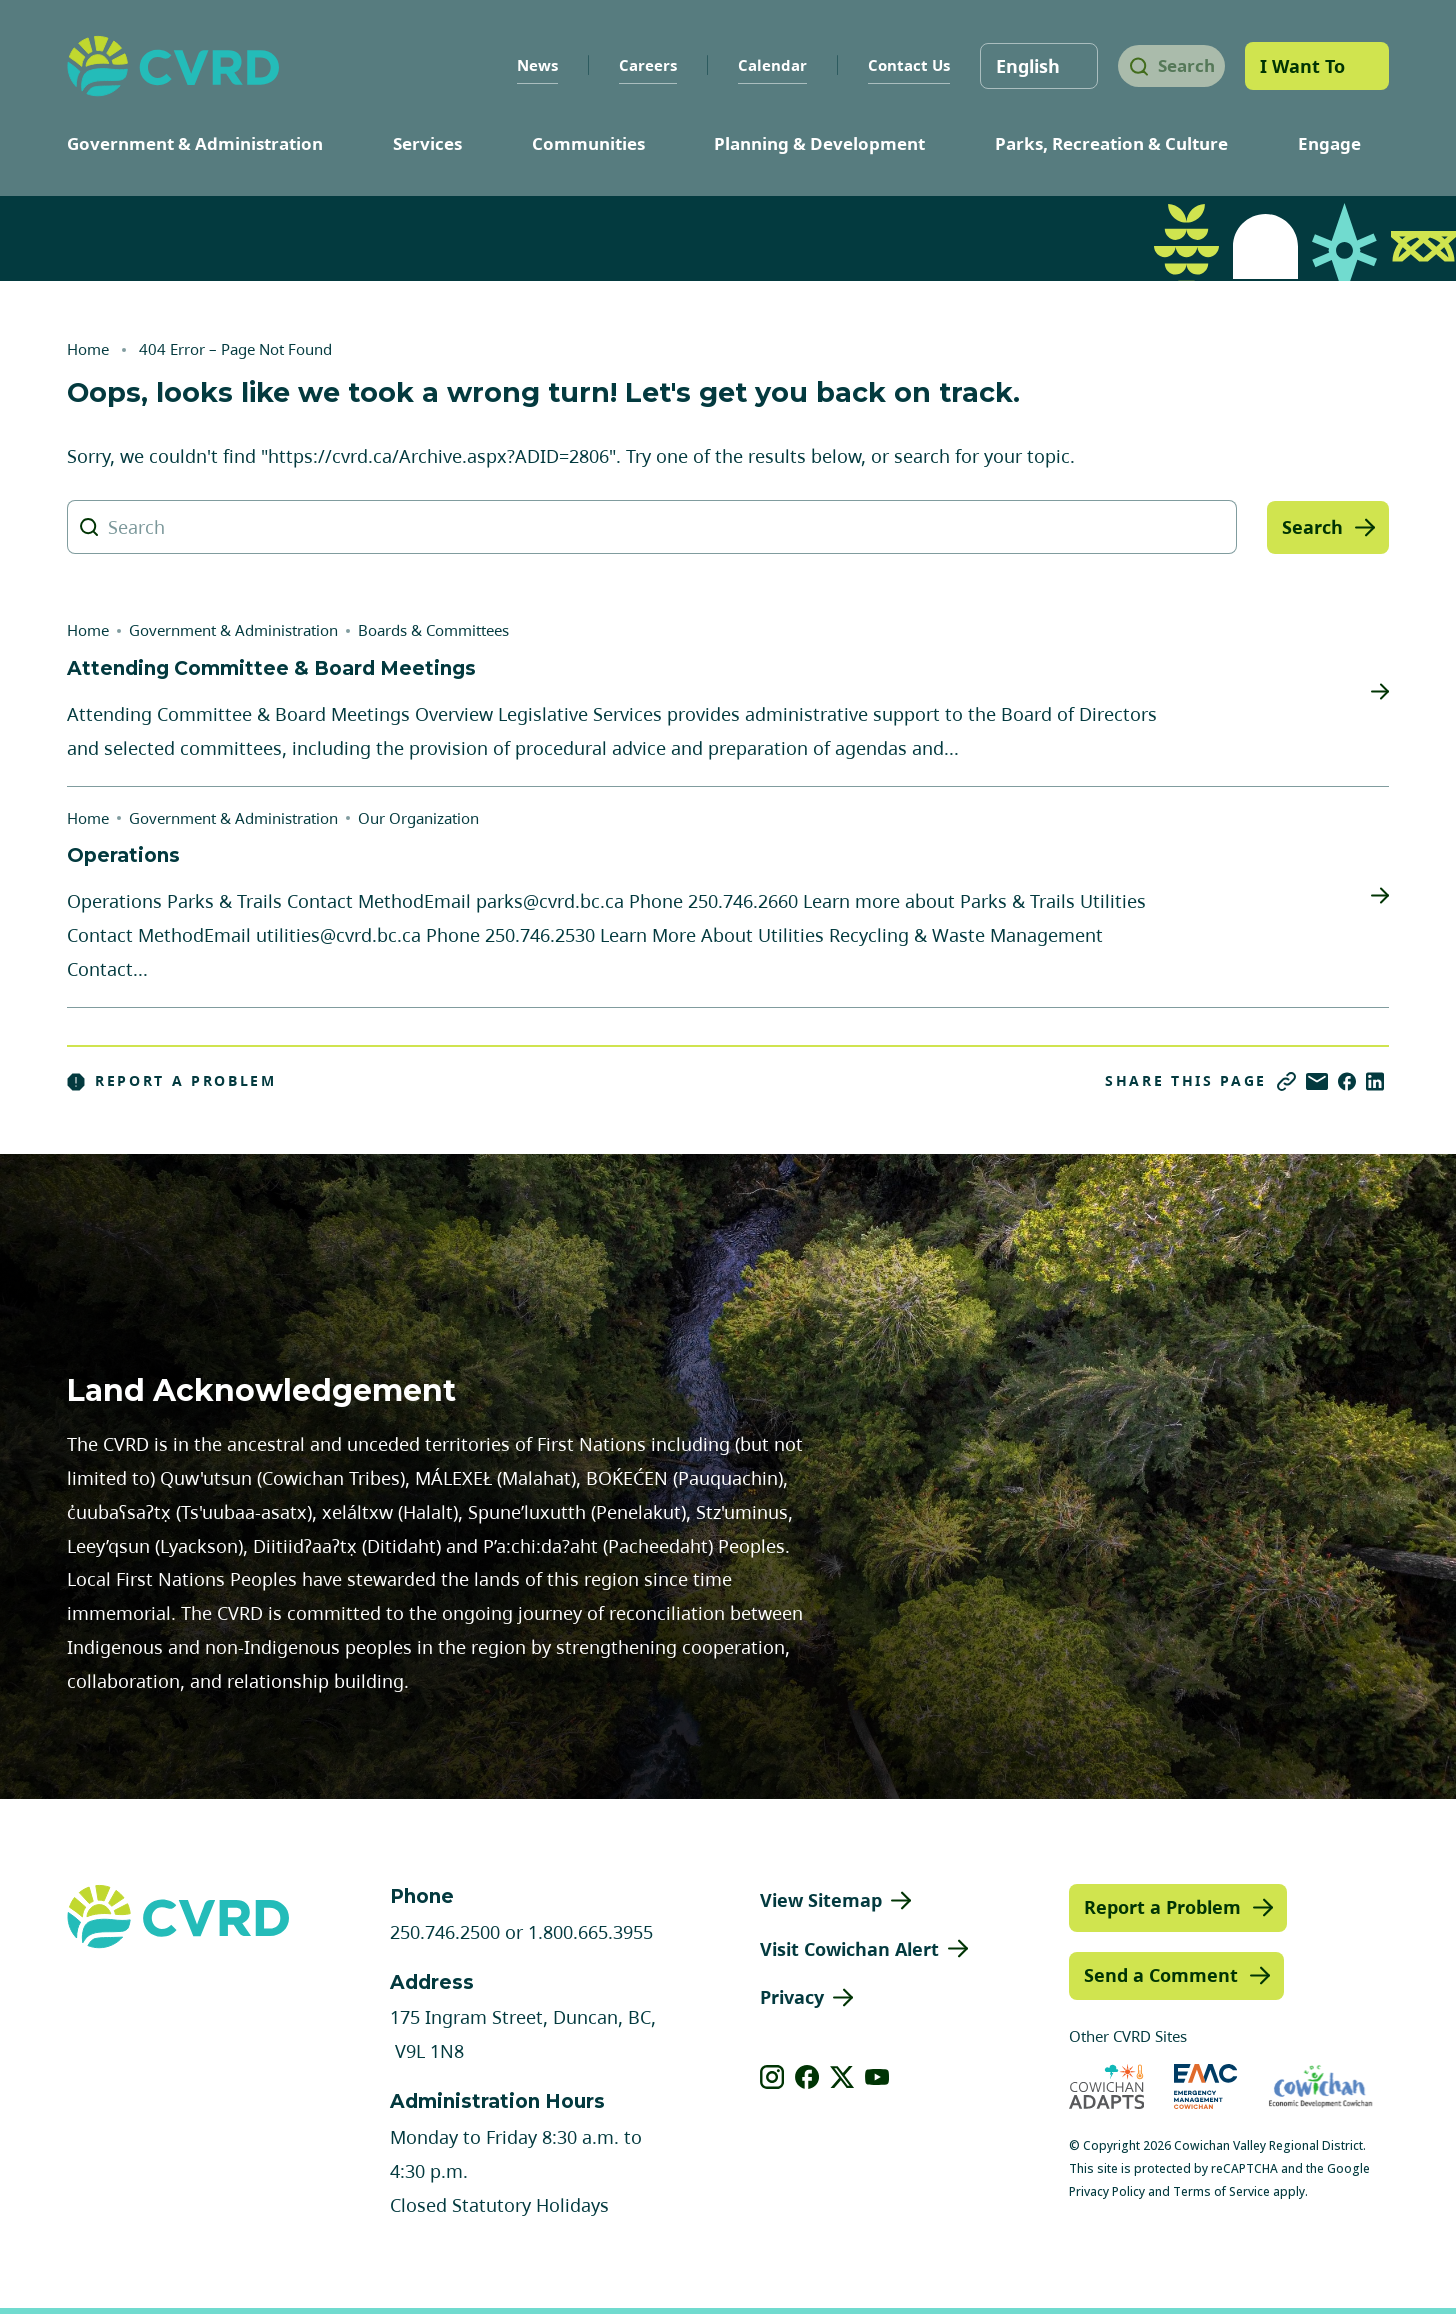 The width and height of the screenshot is (1456, 2314). What do you see at coordinates (877, 2077) in the screenshot?
I see `[View our youtube]` at bounding box center [877, 2077].